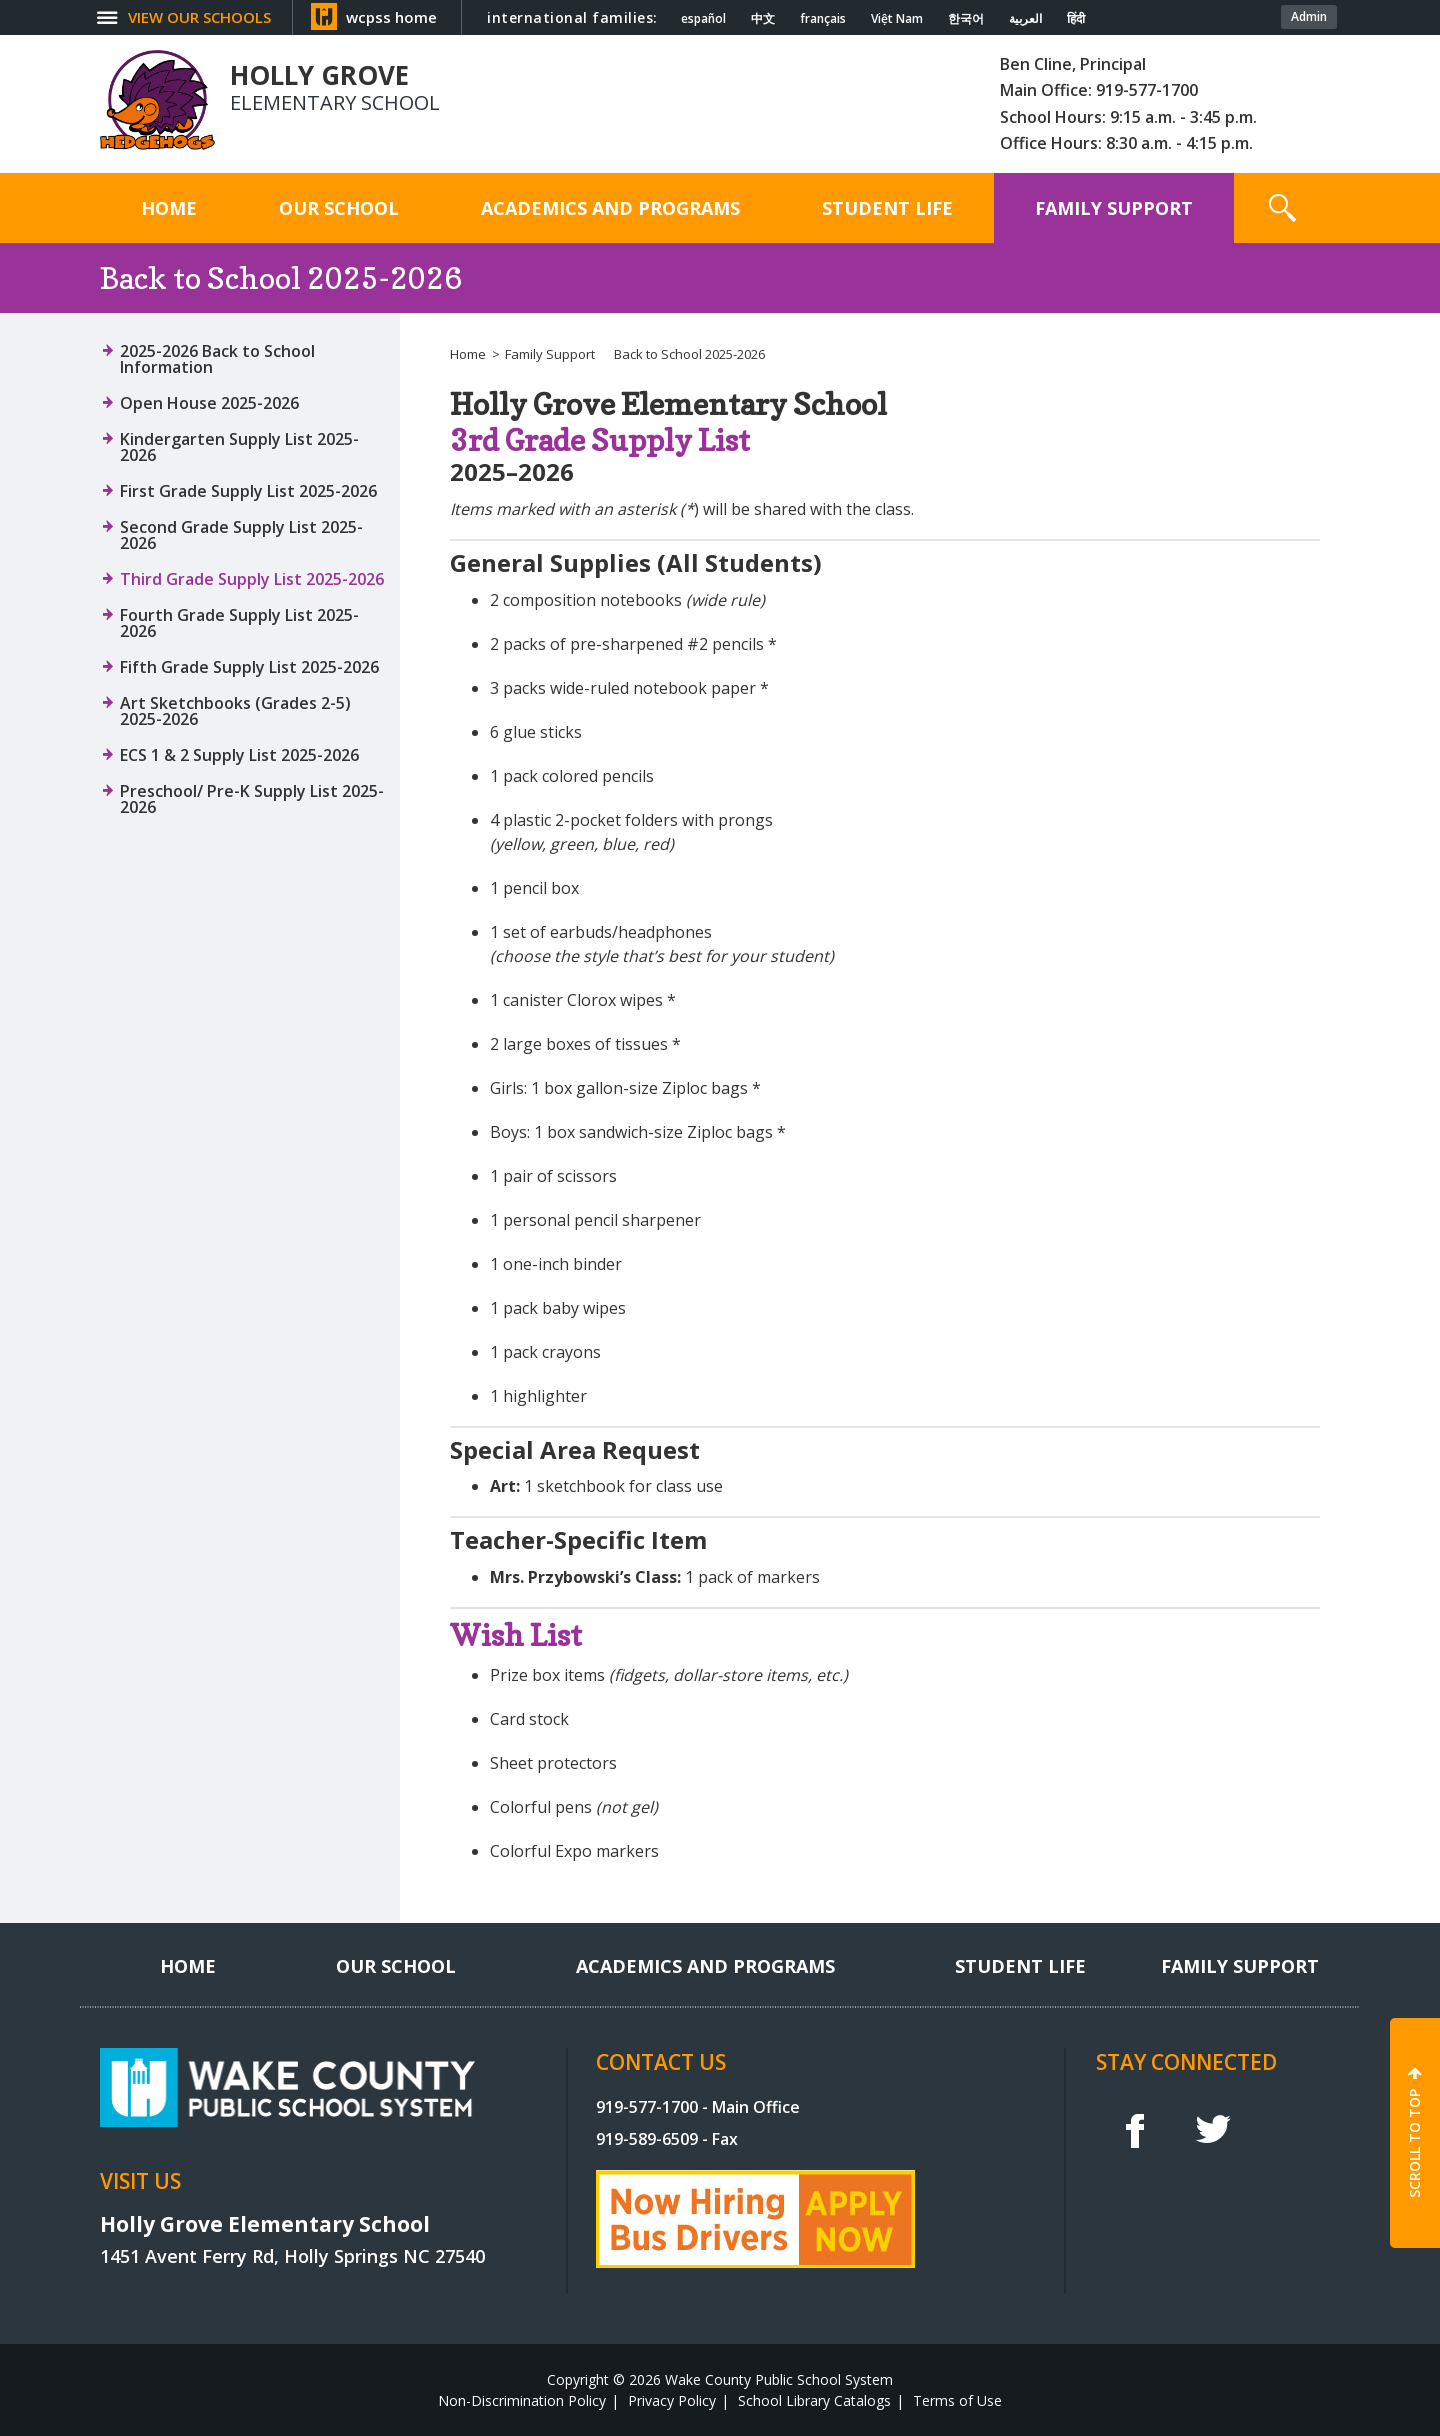  Describe the element at coordinates (391, 17) in the screenshot. I see `wcpss home` at that location.